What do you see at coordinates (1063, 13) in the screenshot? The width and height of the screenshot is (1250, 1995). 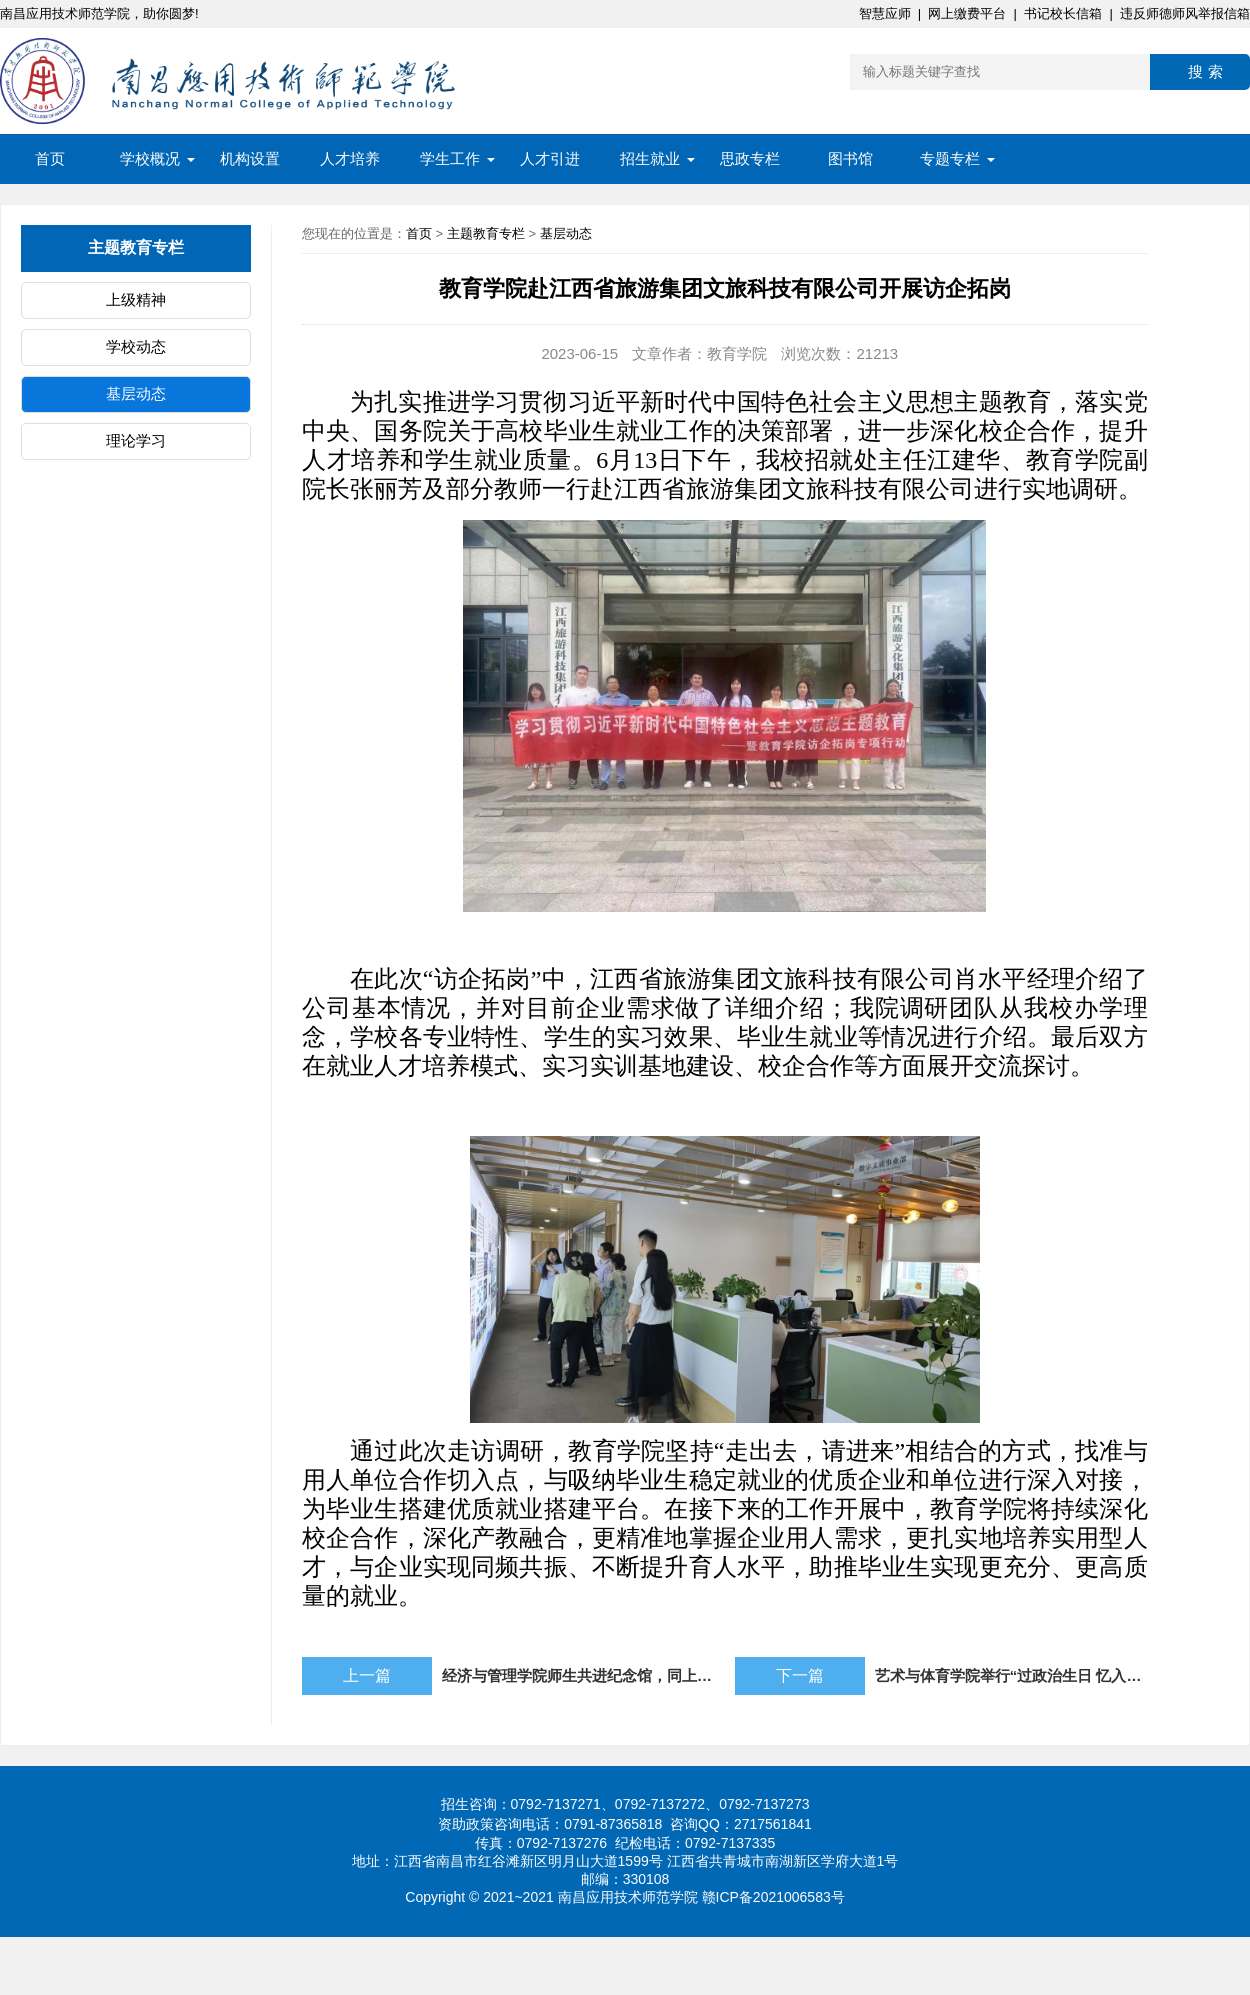 I see `书记校长信箱` at bounding box center [1063, 13].